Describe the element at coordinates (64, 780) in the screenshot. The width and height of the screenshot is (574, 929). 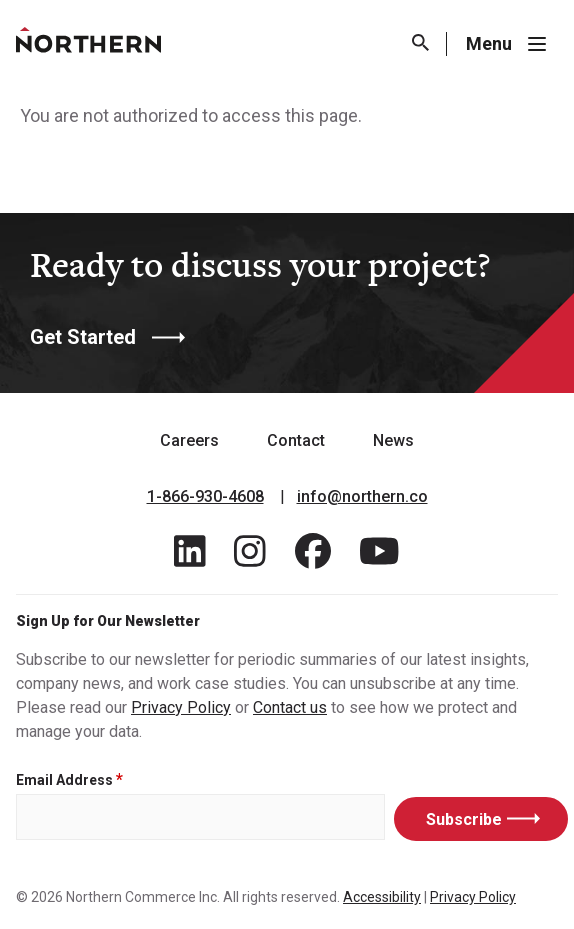
I see `Email Address` at that location.